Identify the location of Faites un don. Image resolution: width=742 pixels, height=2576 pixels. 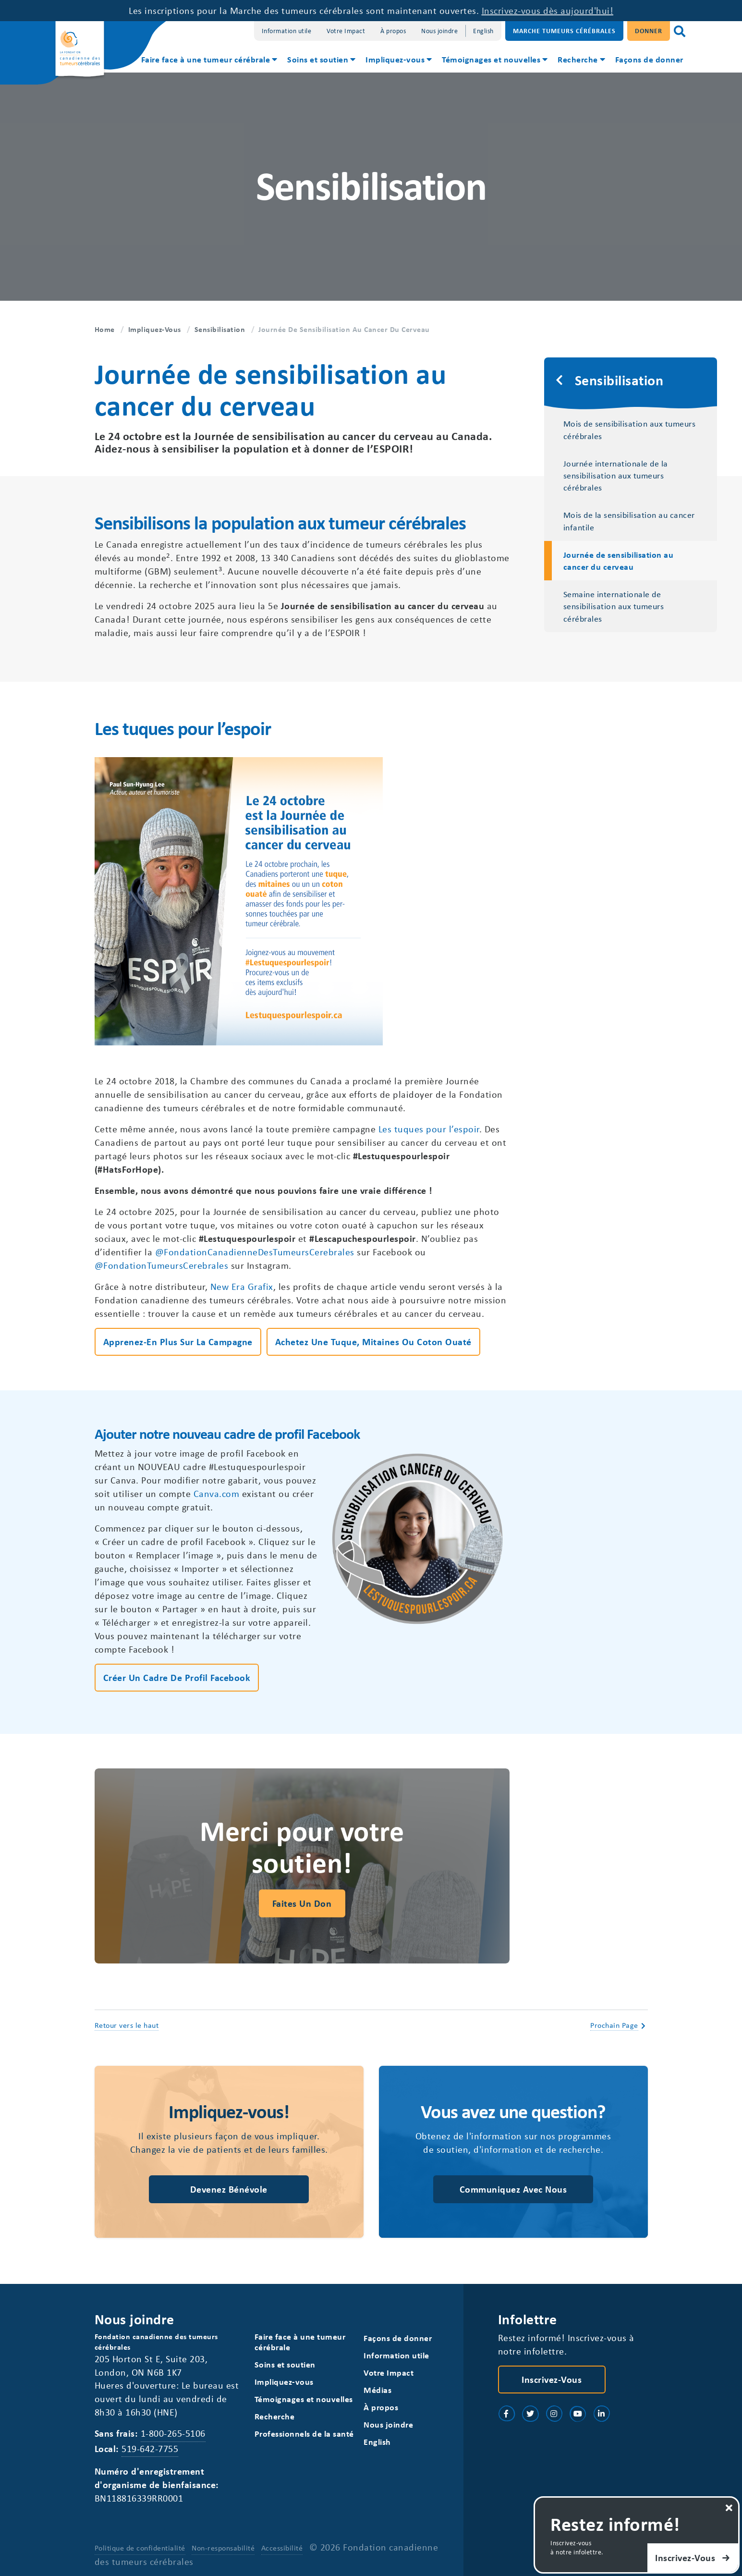
(302, 1903).